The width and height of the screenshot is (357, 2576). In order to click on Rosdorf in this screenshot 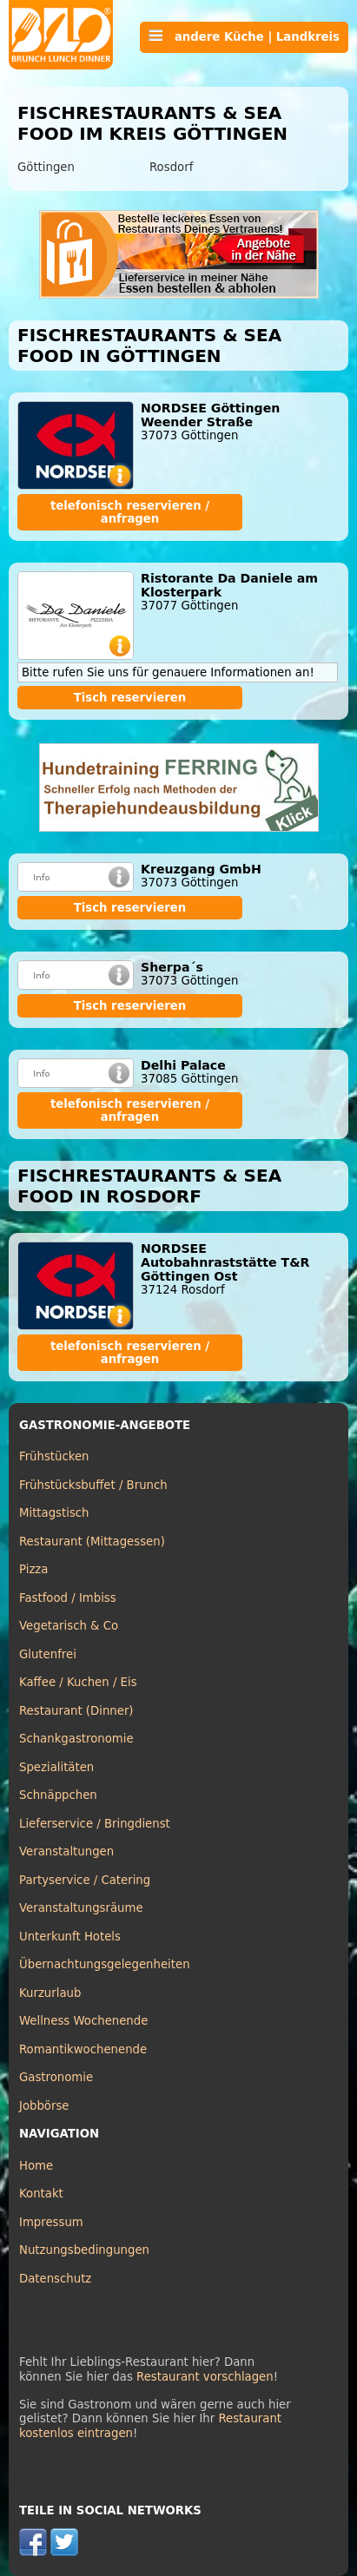, I will do `click(171, 167)`.